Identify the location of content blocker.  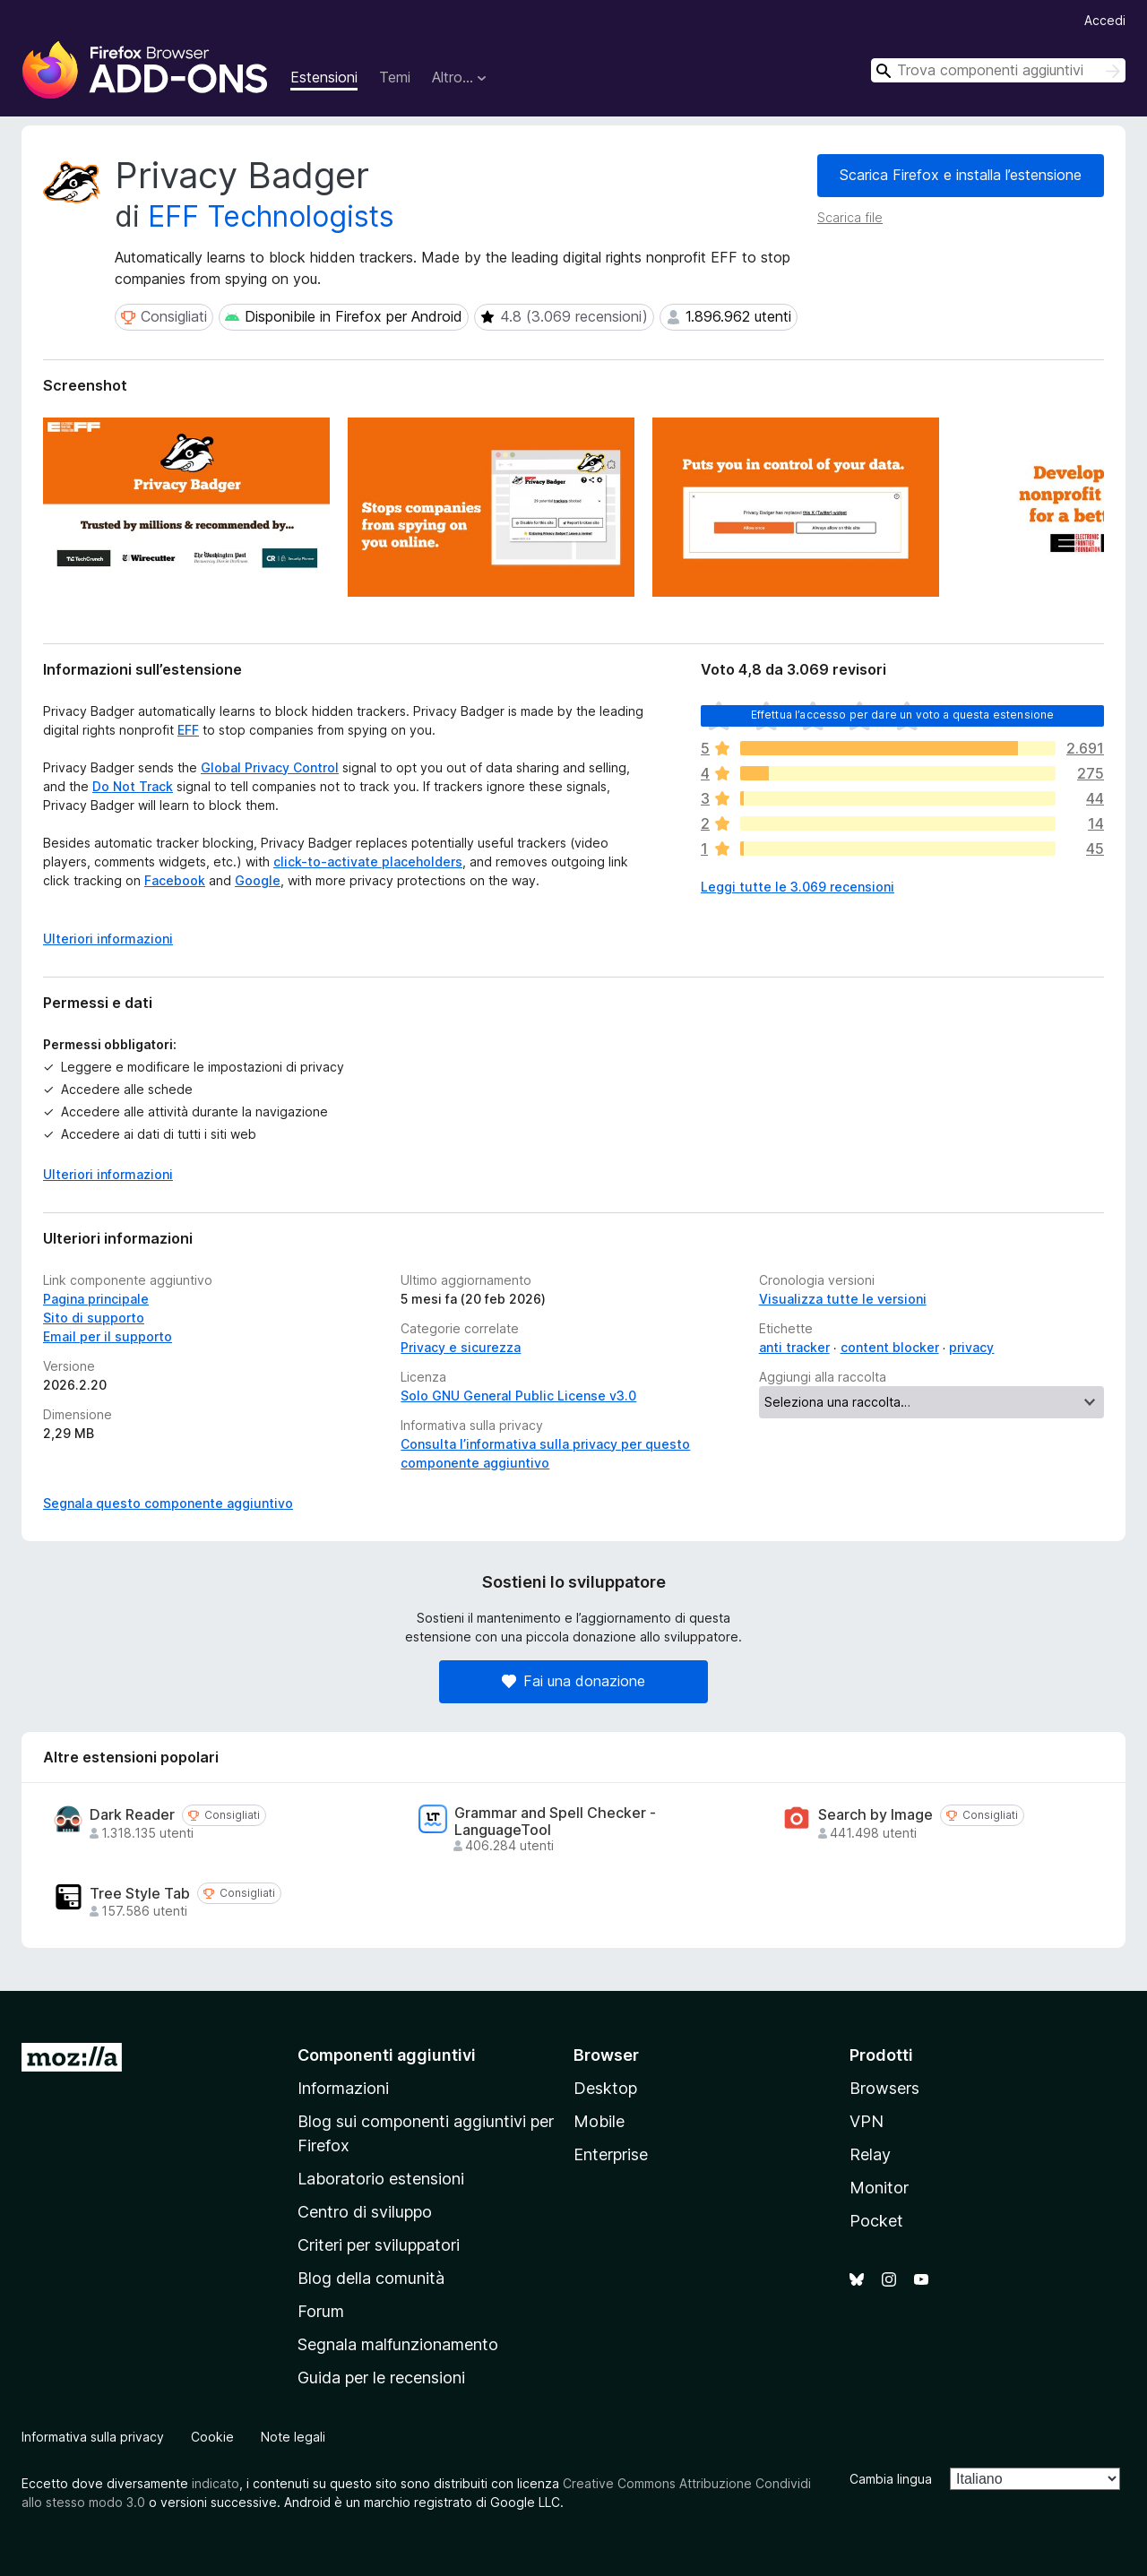
(890, 1347).